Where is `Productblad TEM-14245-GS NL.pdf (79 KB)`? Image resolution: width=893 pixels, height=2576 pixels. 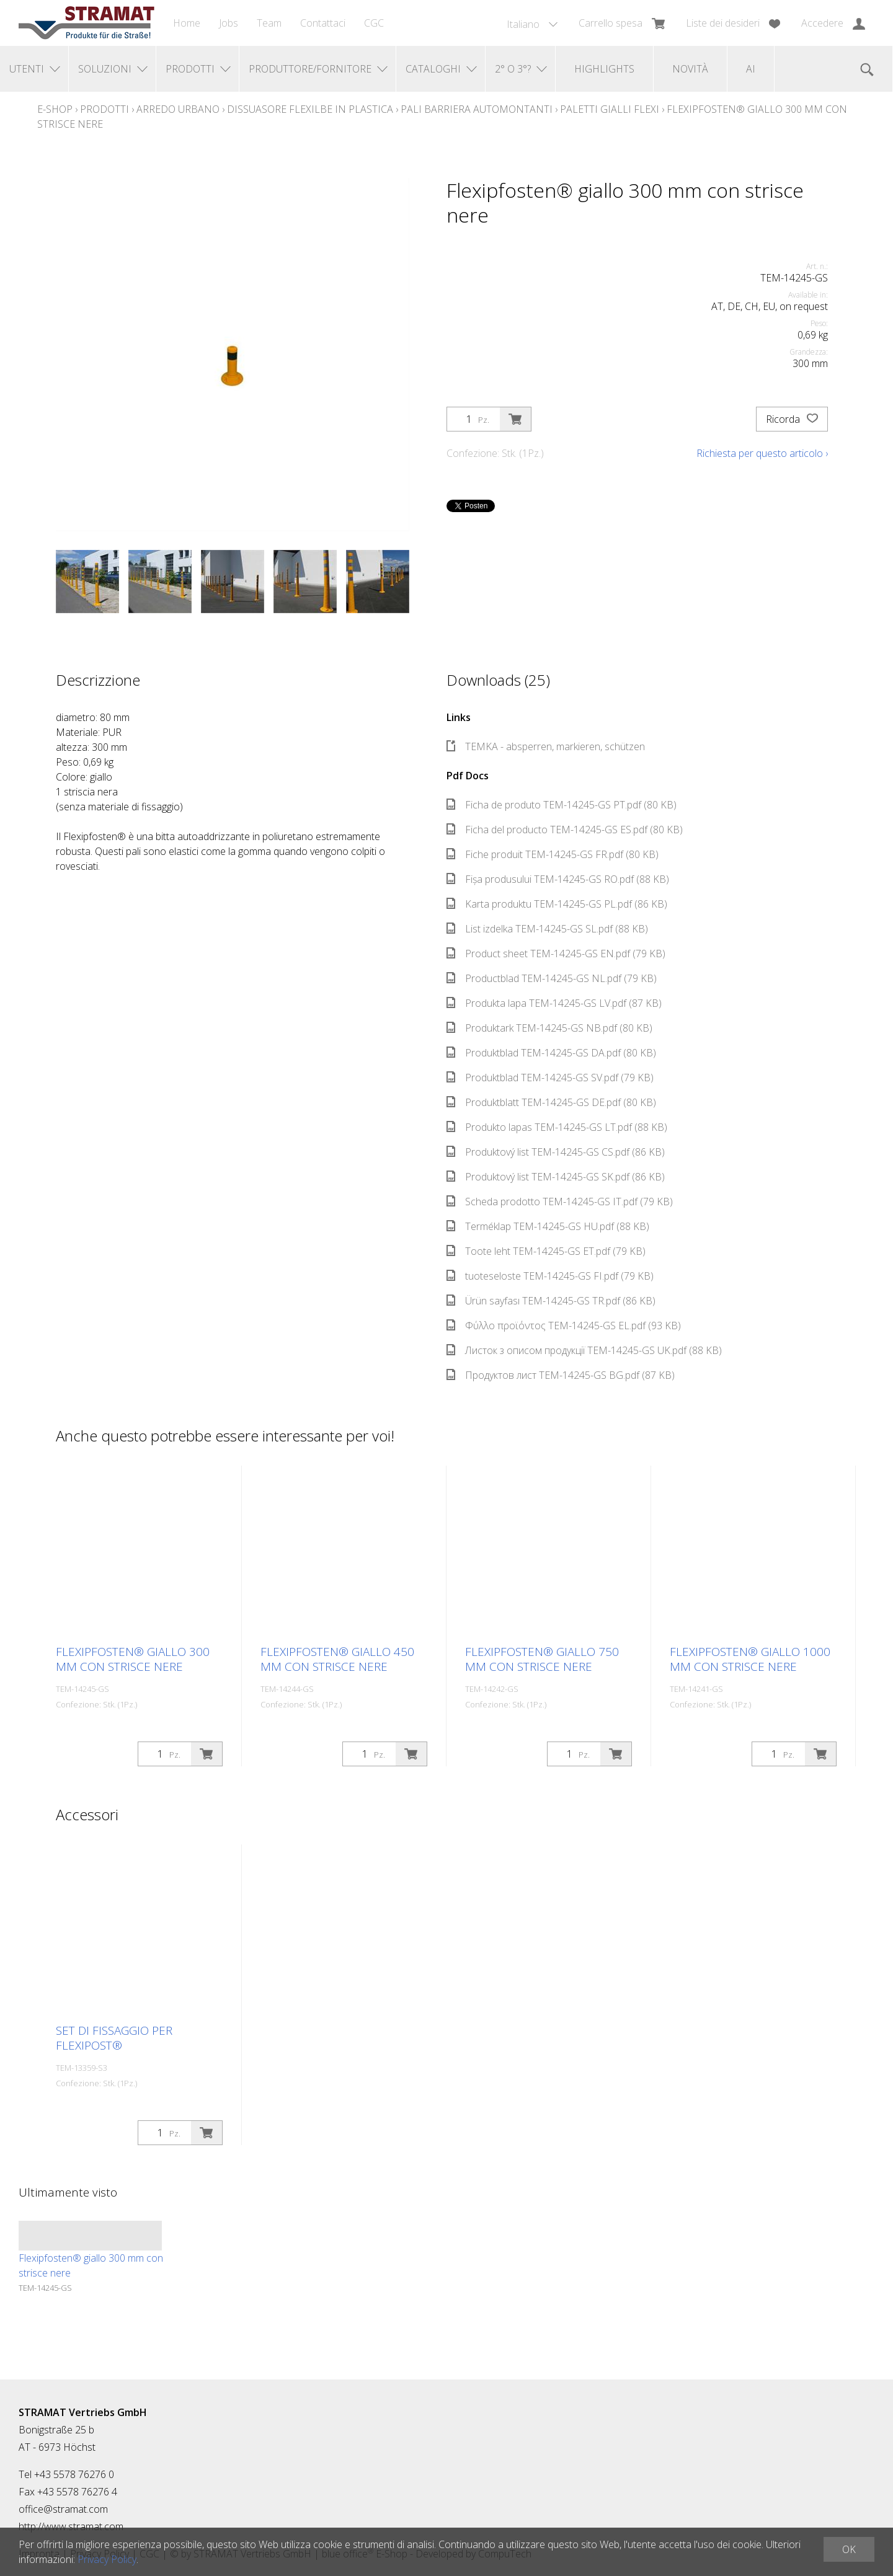 Productblad TEM-14245-GS NL.pdf (79 KB) is located at coordinates (551, 978).